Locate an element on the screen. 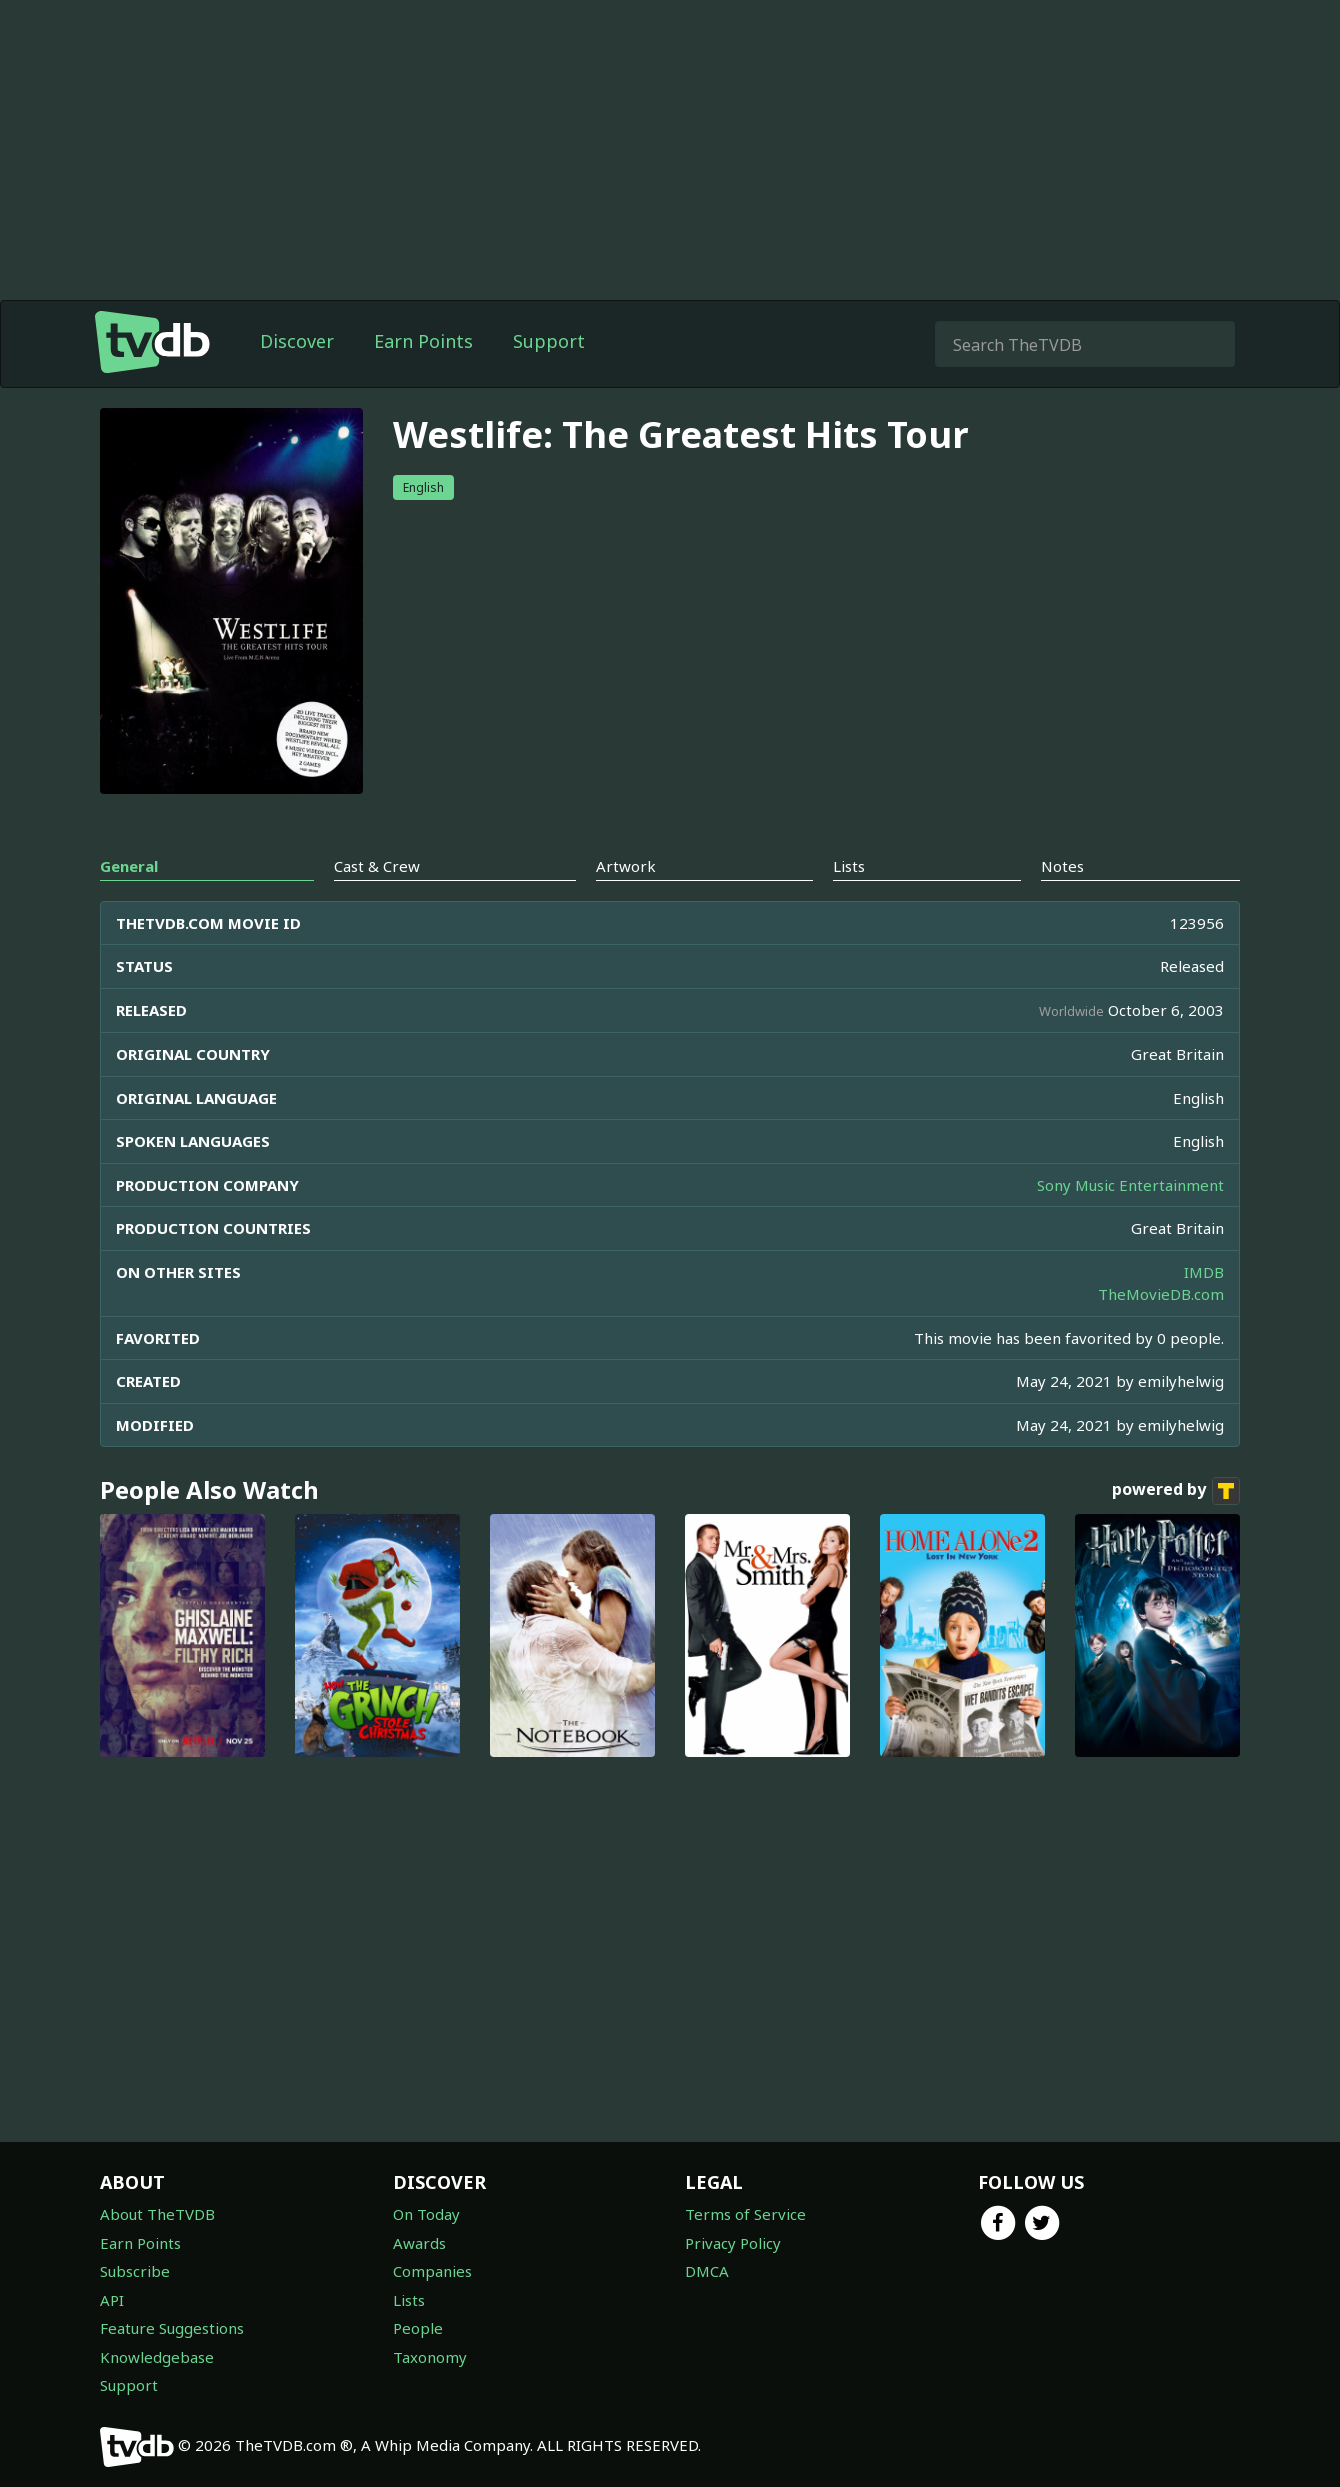 This screenshot has width=1340, height=2487. Companies is located at coordinates (432, 2271).